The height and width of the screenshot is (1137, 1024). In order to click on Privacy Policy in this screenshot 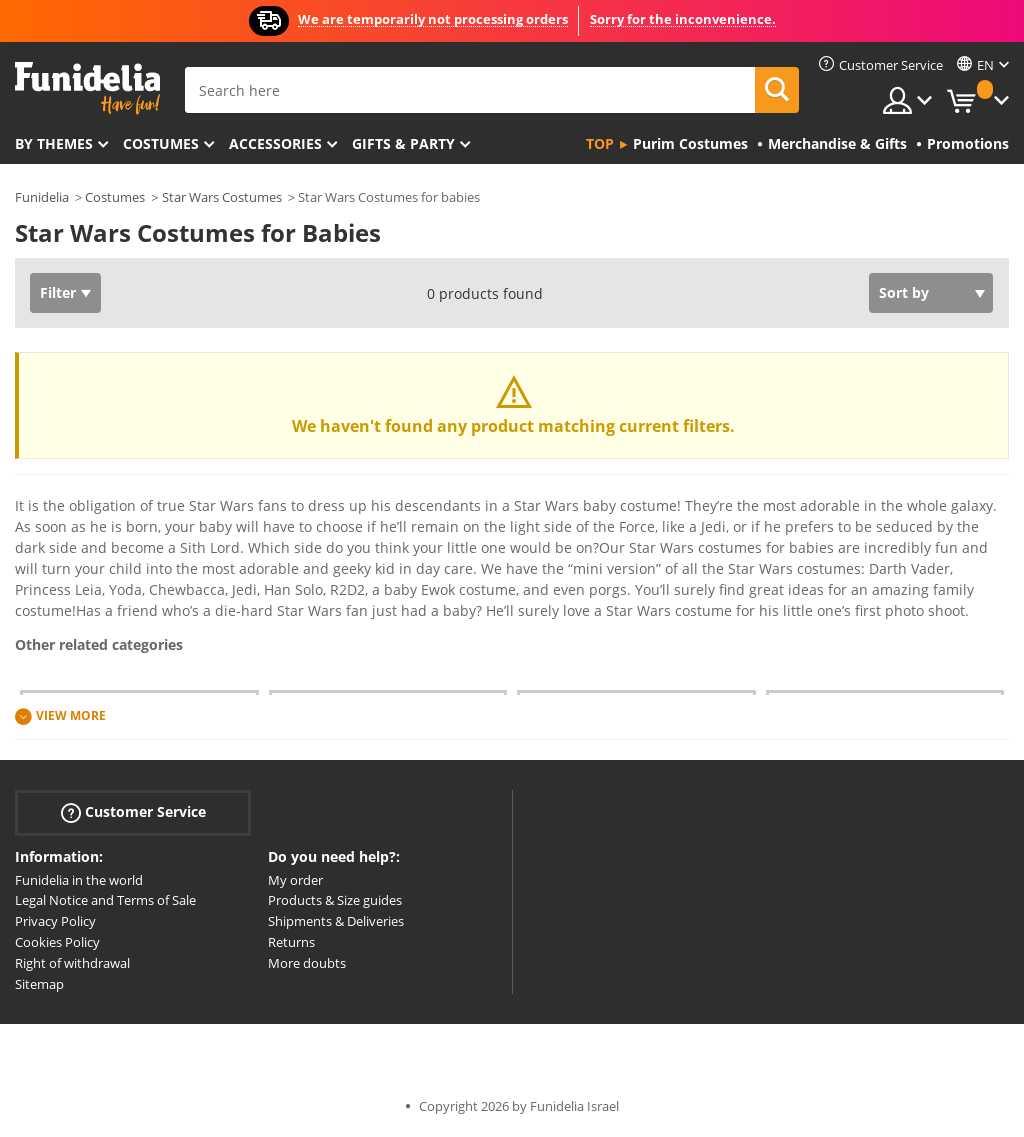, I will do `click(55, 921)`.